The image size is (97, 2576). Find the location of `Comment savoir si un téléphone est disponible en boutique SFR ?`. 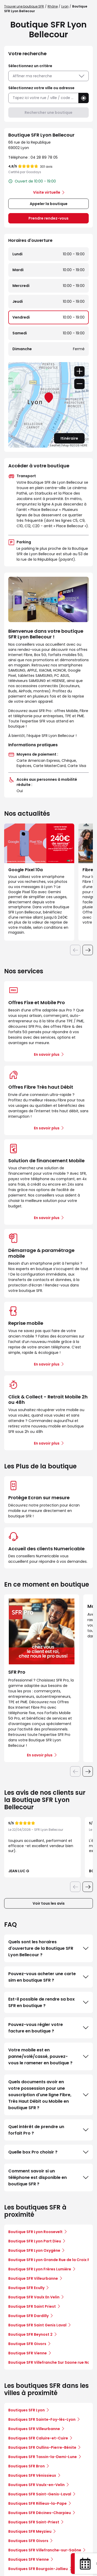

Comment savoir si un téléphone est disponible en boutique SFR ? is located at coordinates (48, 2177).